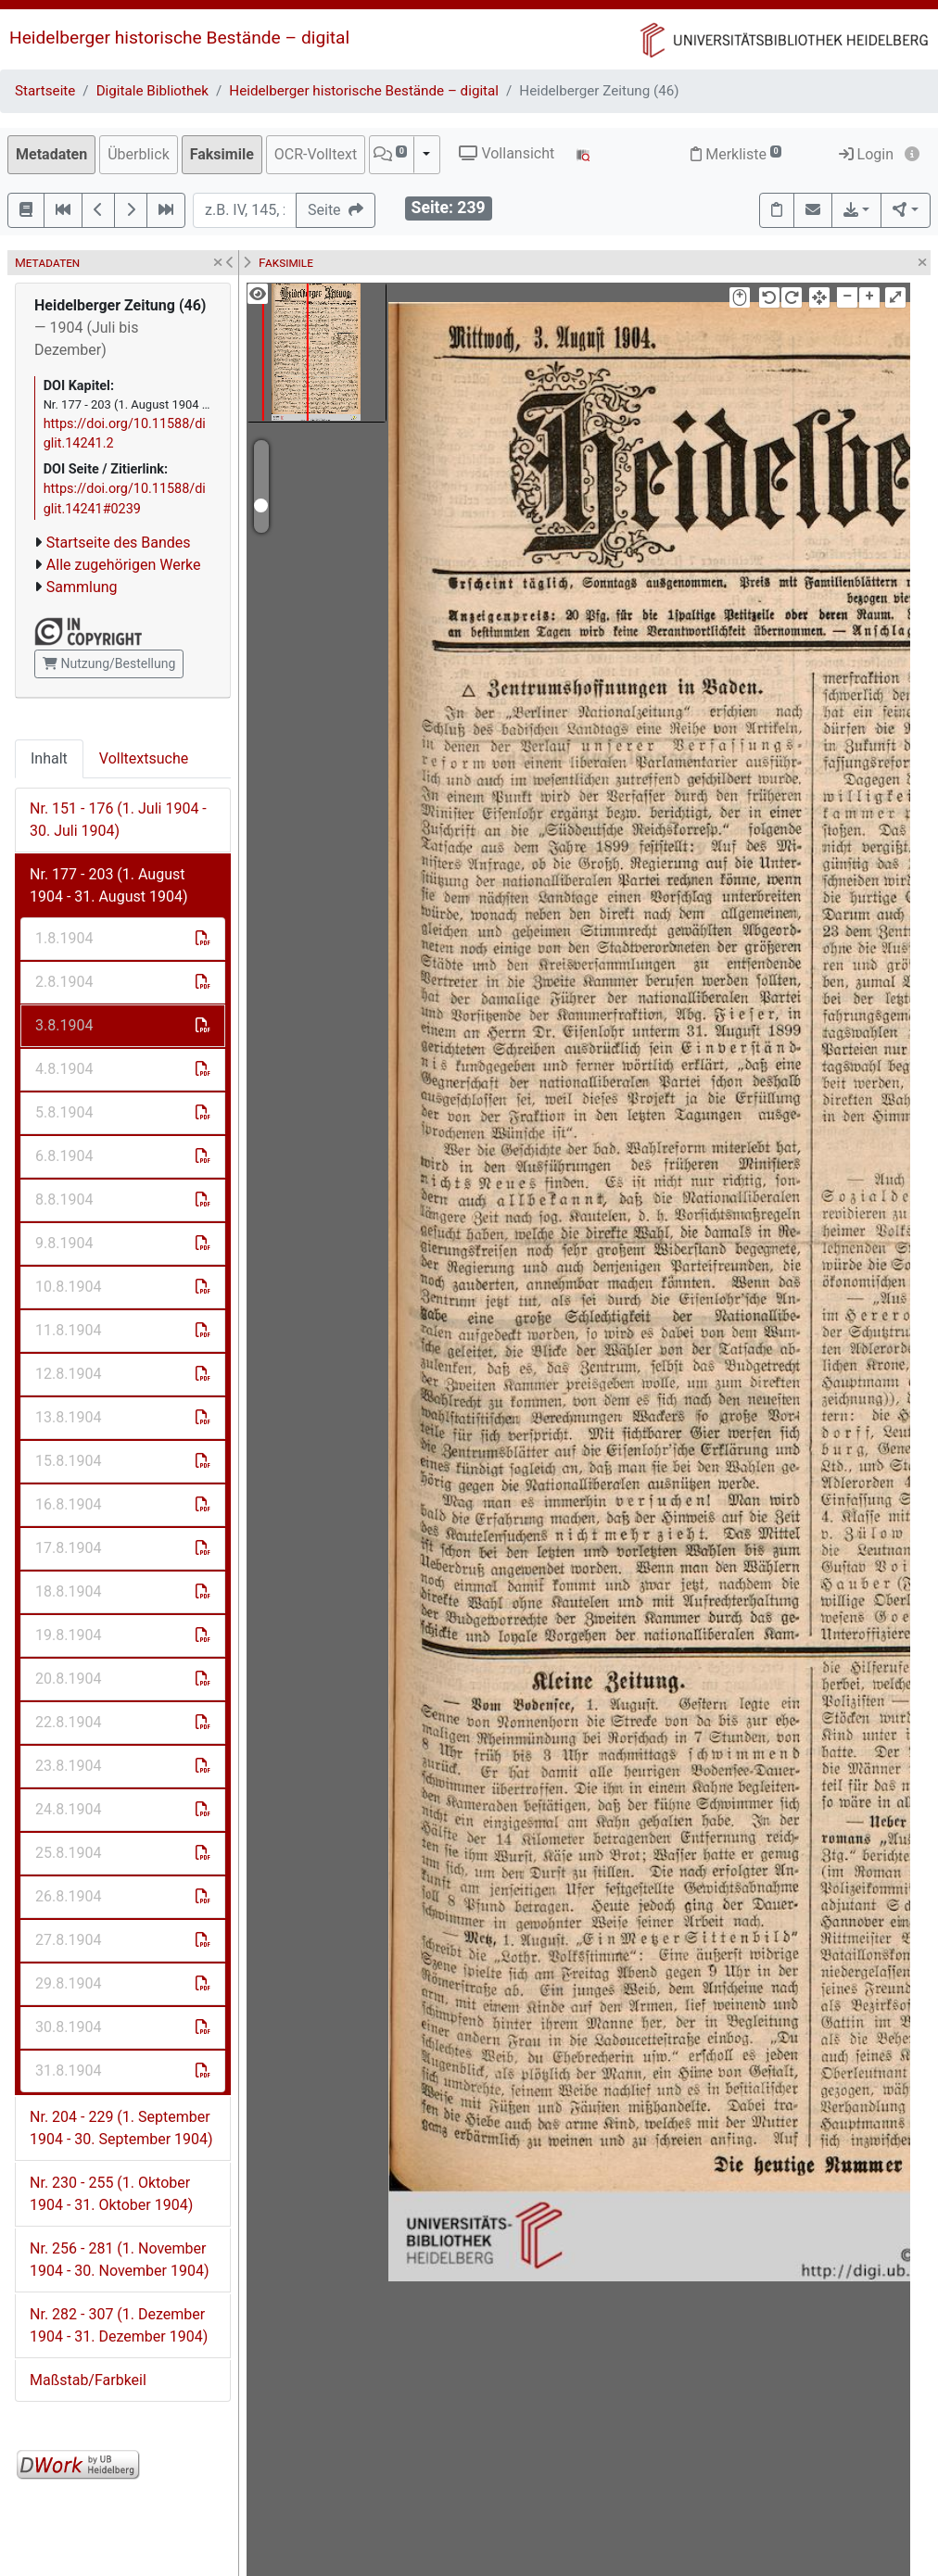 Image resolution: width=938 pixels, height=2576 pixels. Describe the element at coordinates (736, 154) in the screenshot. I see `Merkliste` at that location.